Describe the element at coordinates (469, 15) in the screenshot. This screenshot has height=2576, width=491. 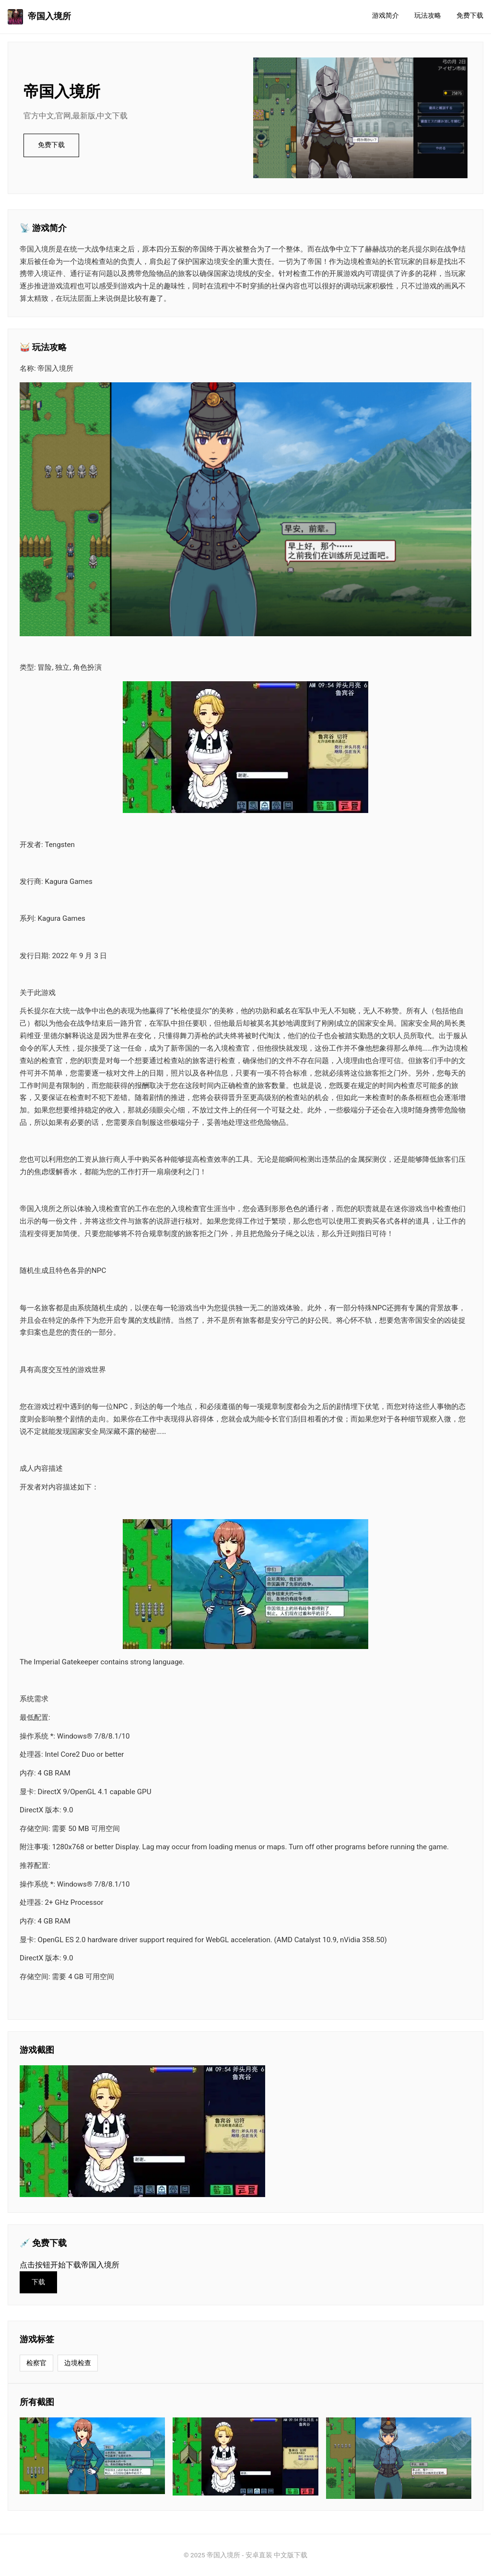
I see `免费下载` at that location.